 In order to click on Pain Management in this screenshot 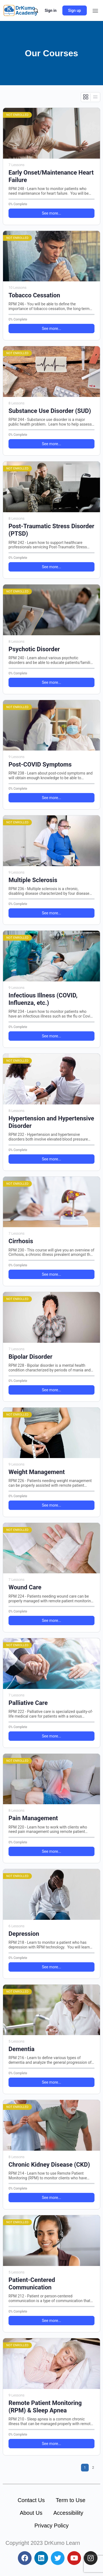, I will do `click(33, 1818)`.